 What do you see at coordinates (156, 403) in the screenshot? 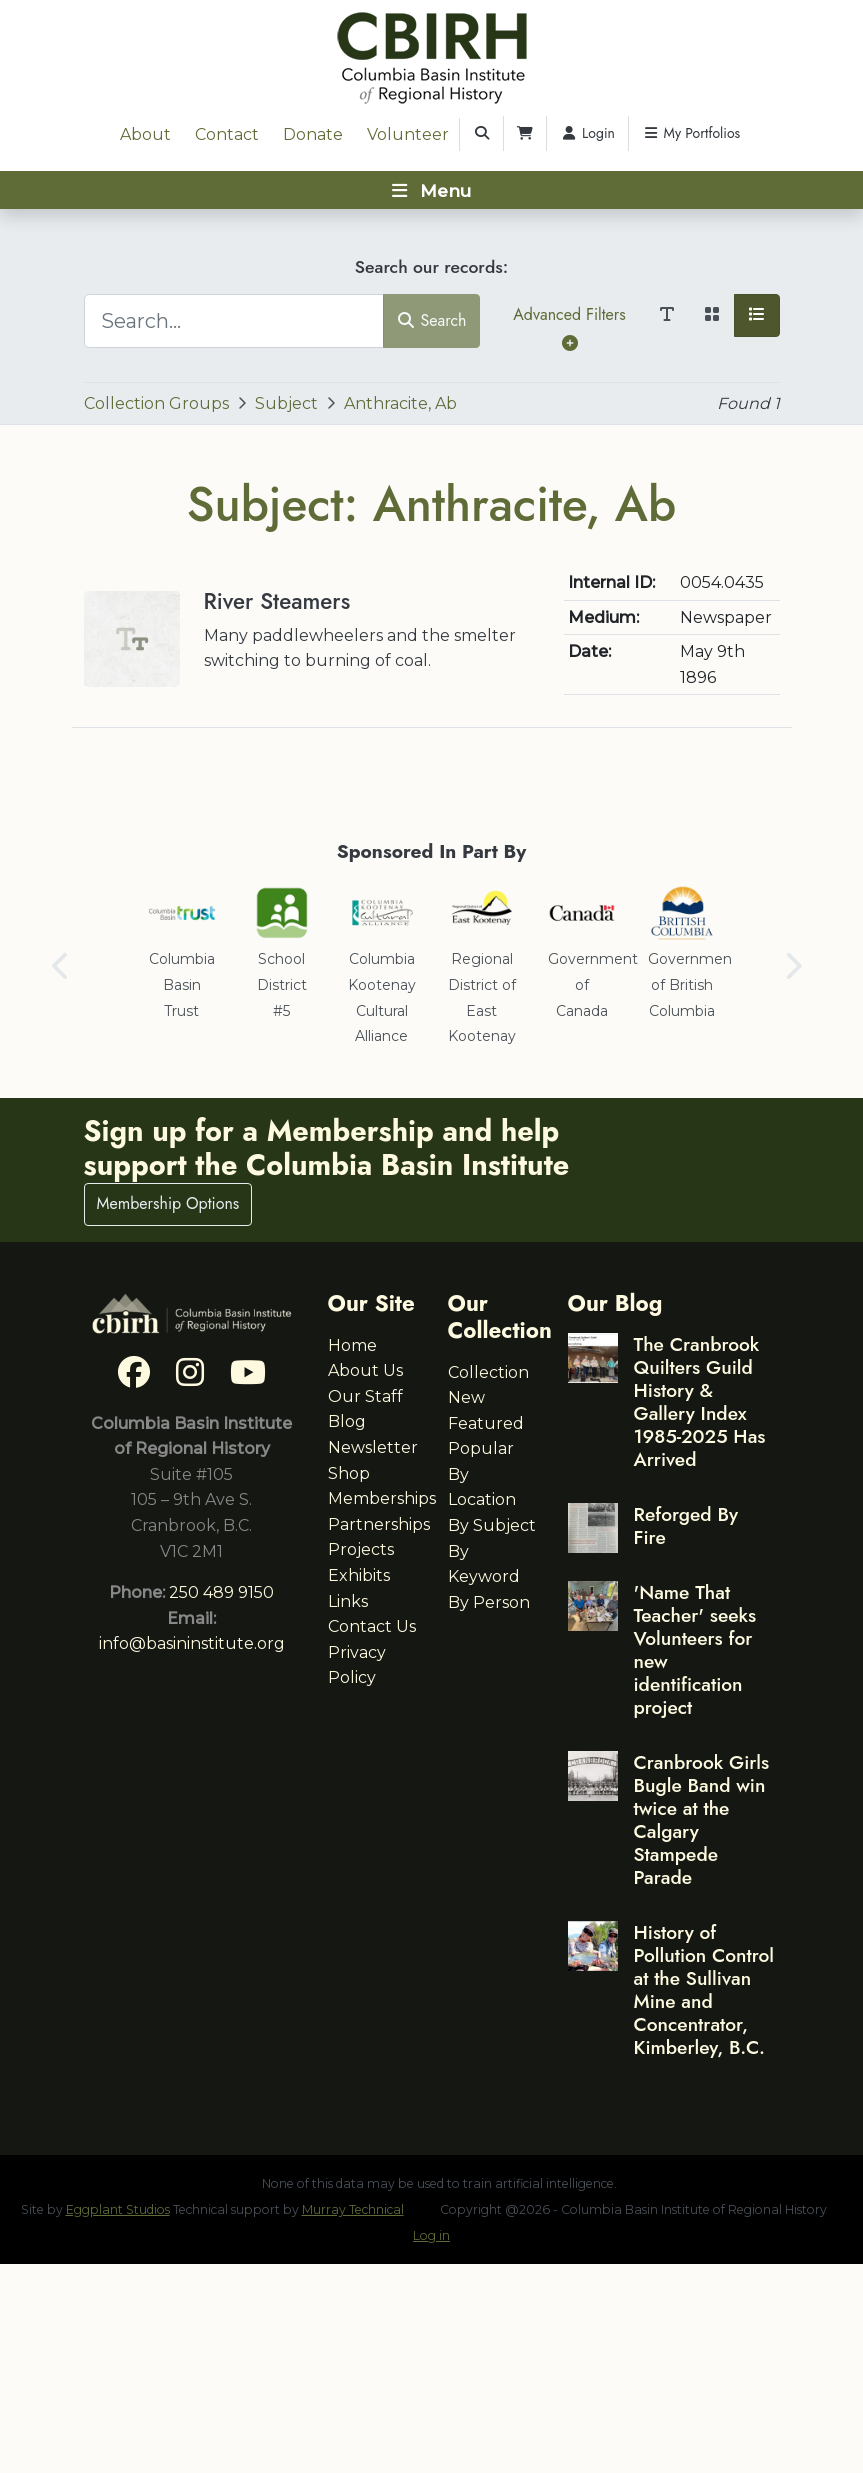
I see `Collection Groups` at bounding box center [156, 403].